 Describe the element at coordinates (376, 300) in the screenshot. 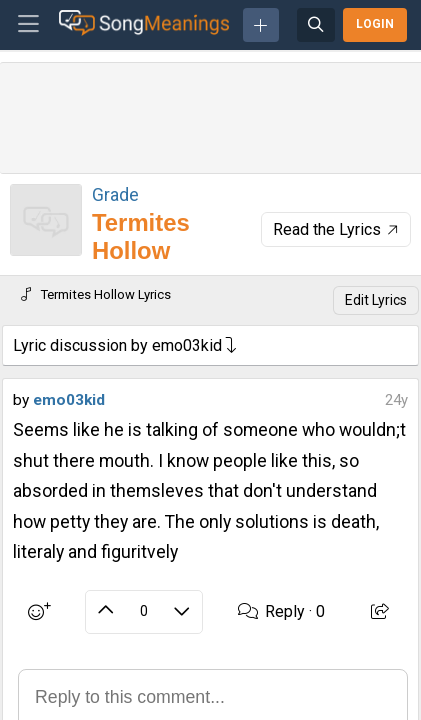

I see `Edit Lyrics` at that location.